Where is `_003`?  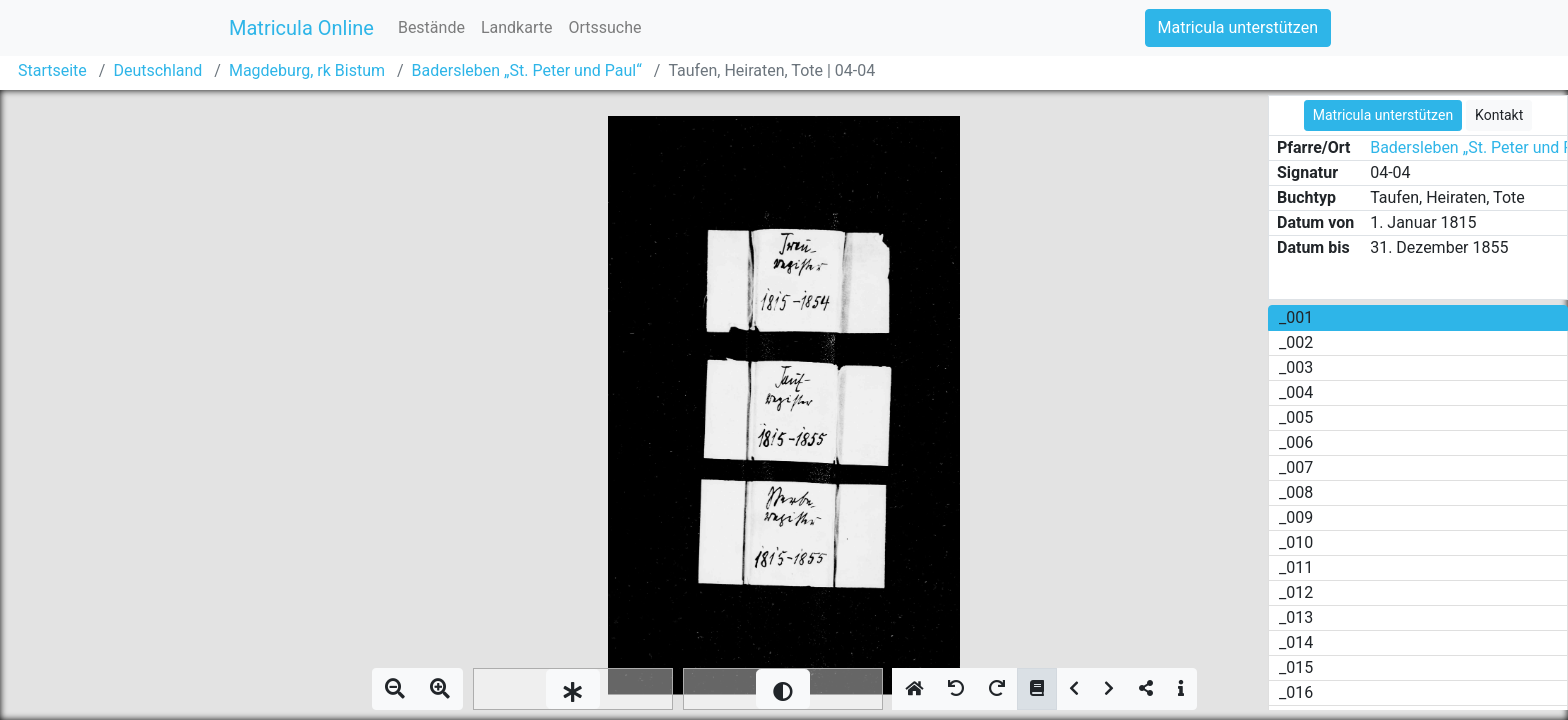 _003 is located at coordinates (1296, 367).